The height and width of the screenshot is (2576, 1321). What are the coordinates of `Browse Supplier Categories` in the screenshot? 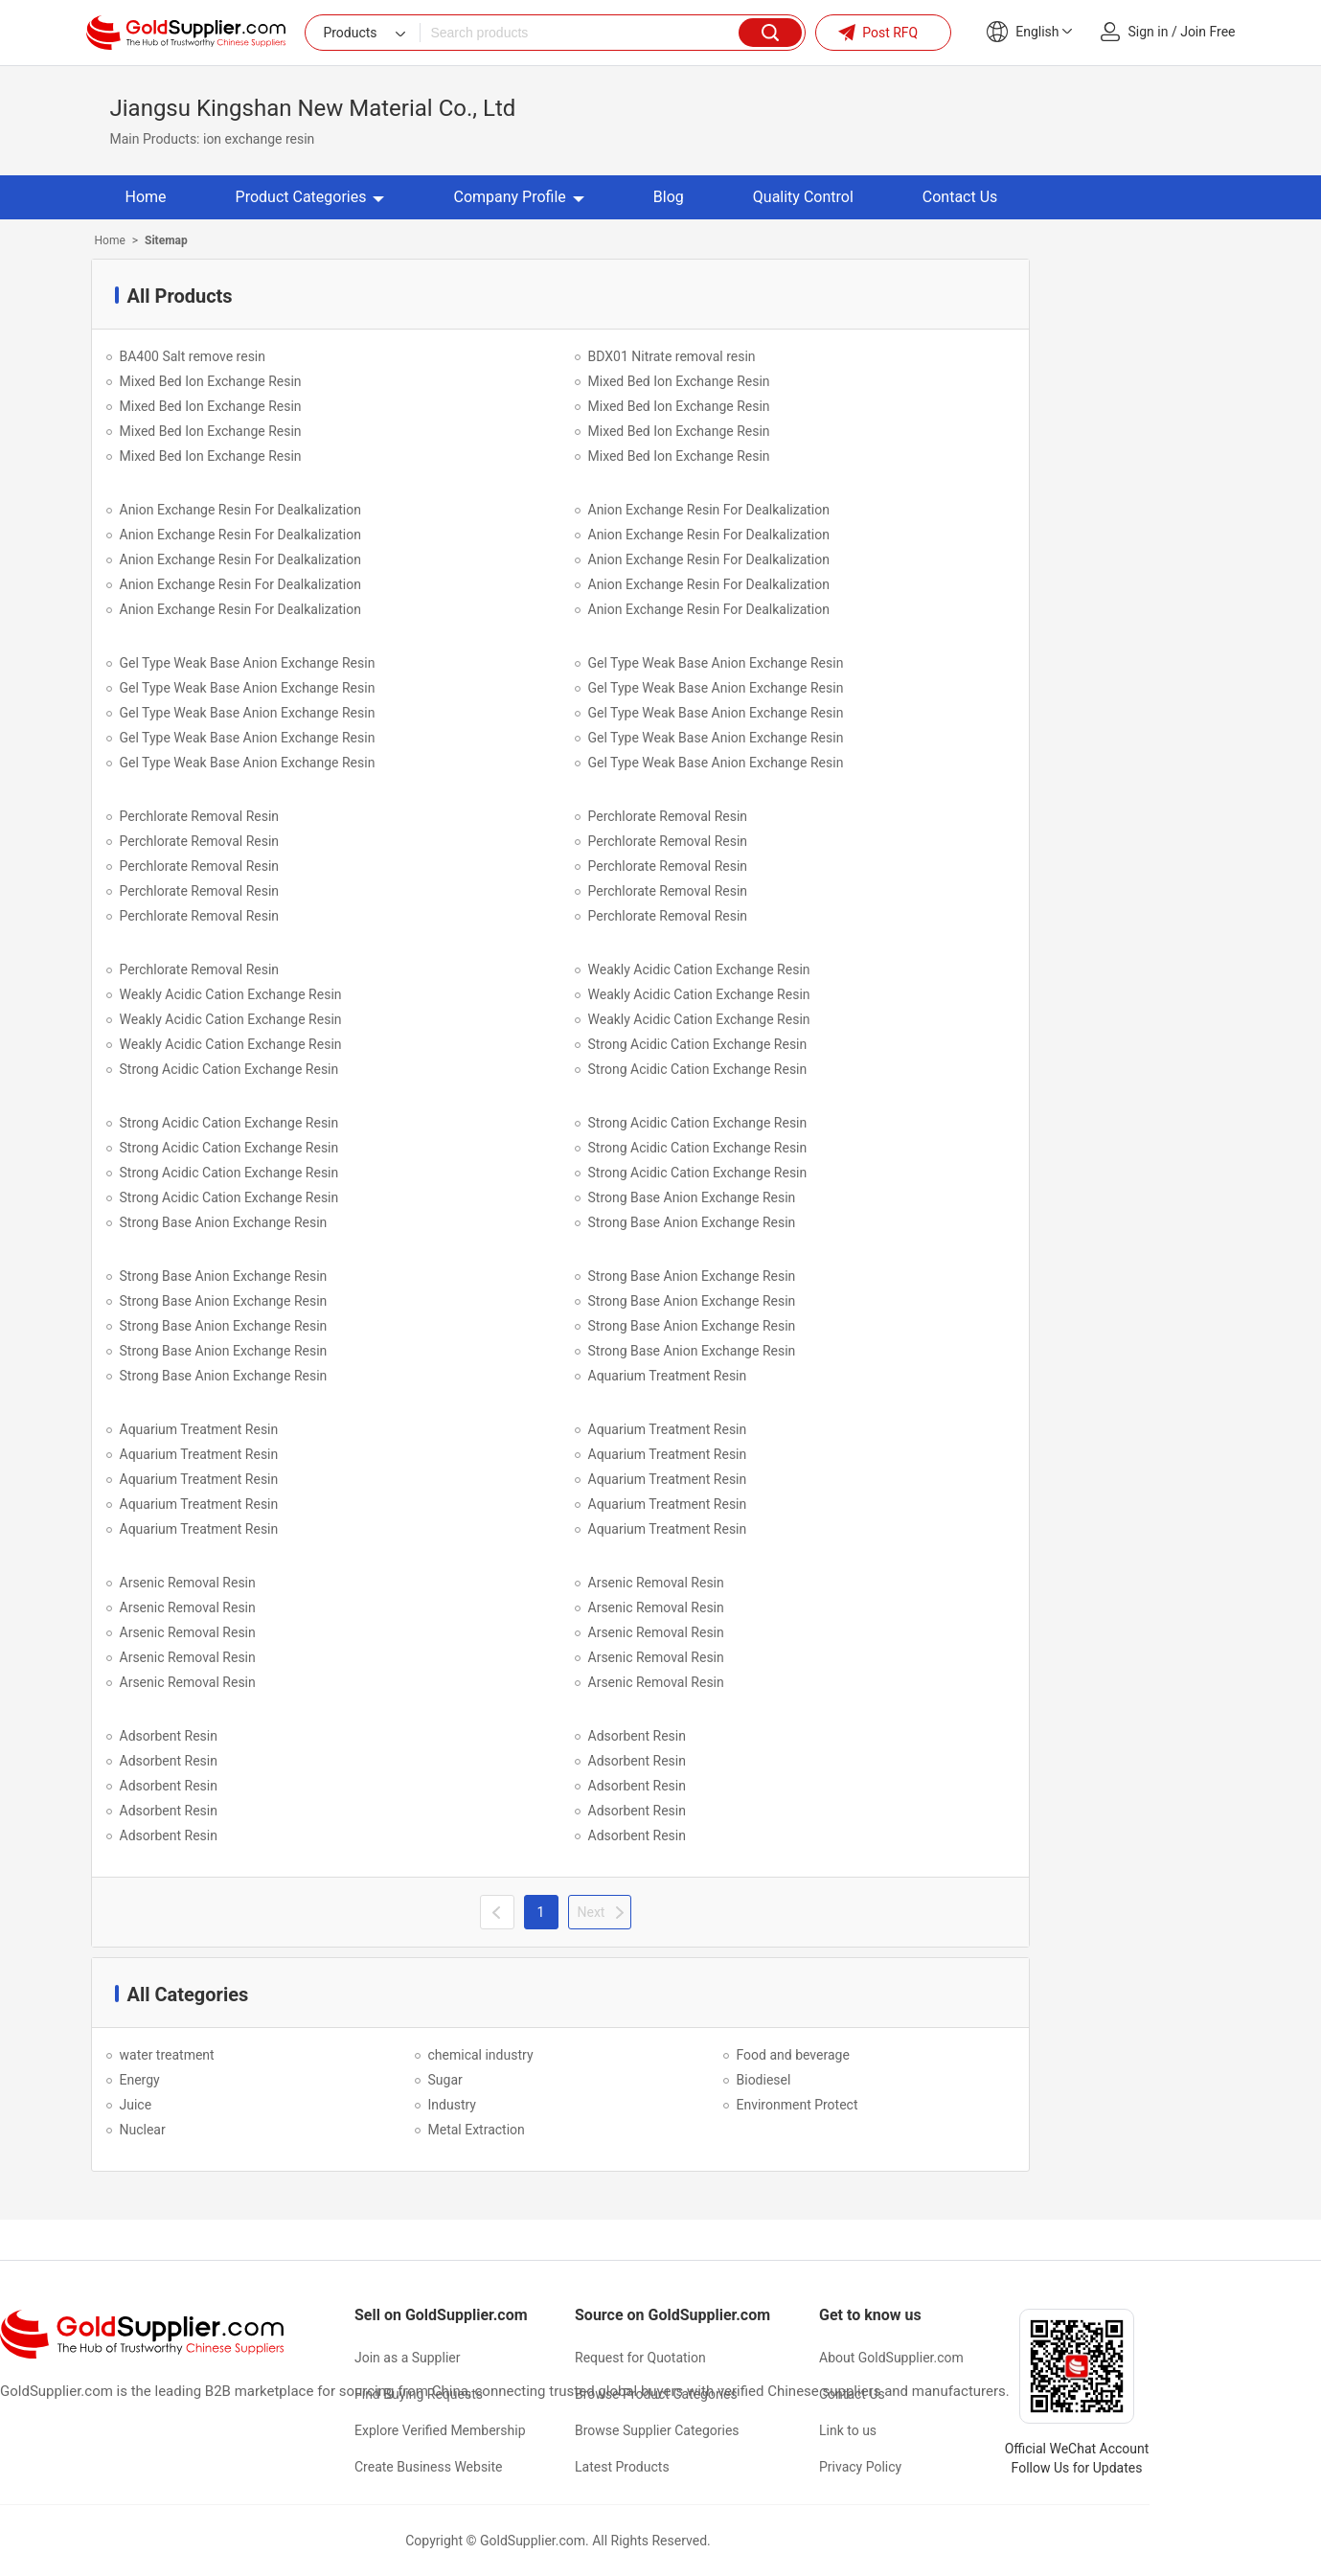 It's located at (657, 2430).